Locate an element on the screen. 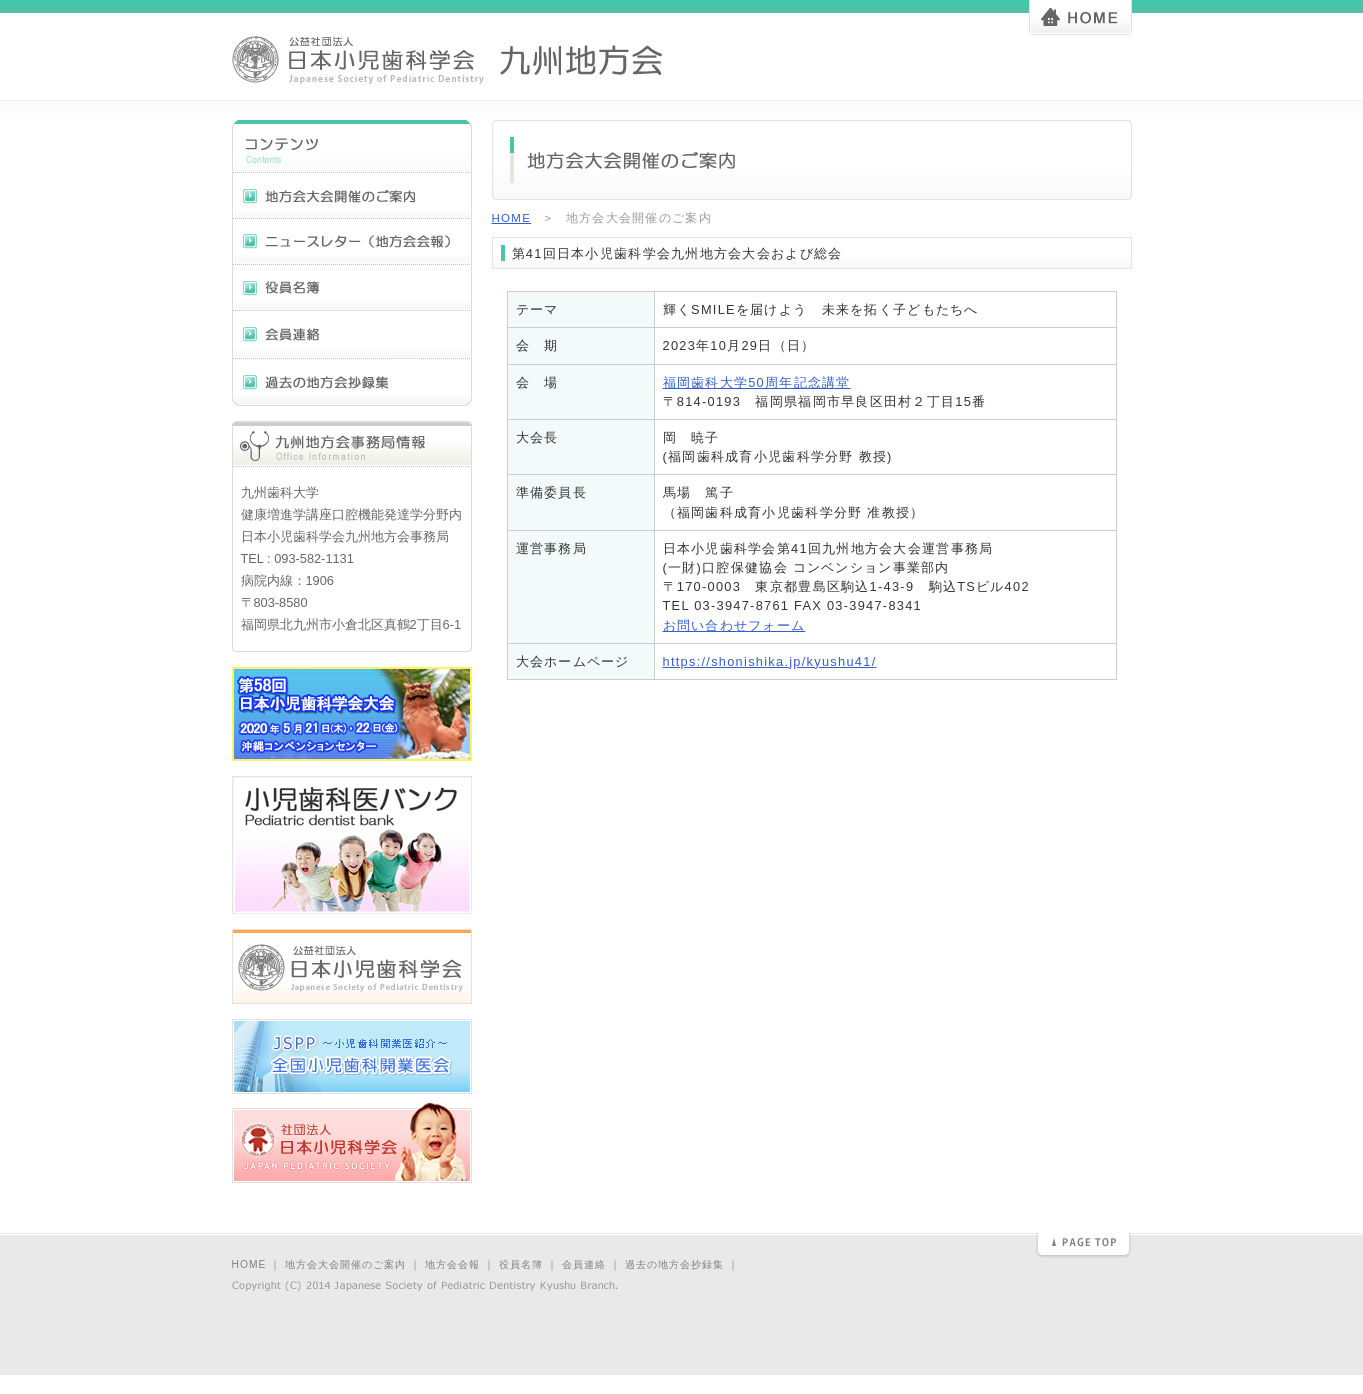 This screenshot has height=1394, width=1363. お問い合わせフォーム is located at coordinates (734, 625).